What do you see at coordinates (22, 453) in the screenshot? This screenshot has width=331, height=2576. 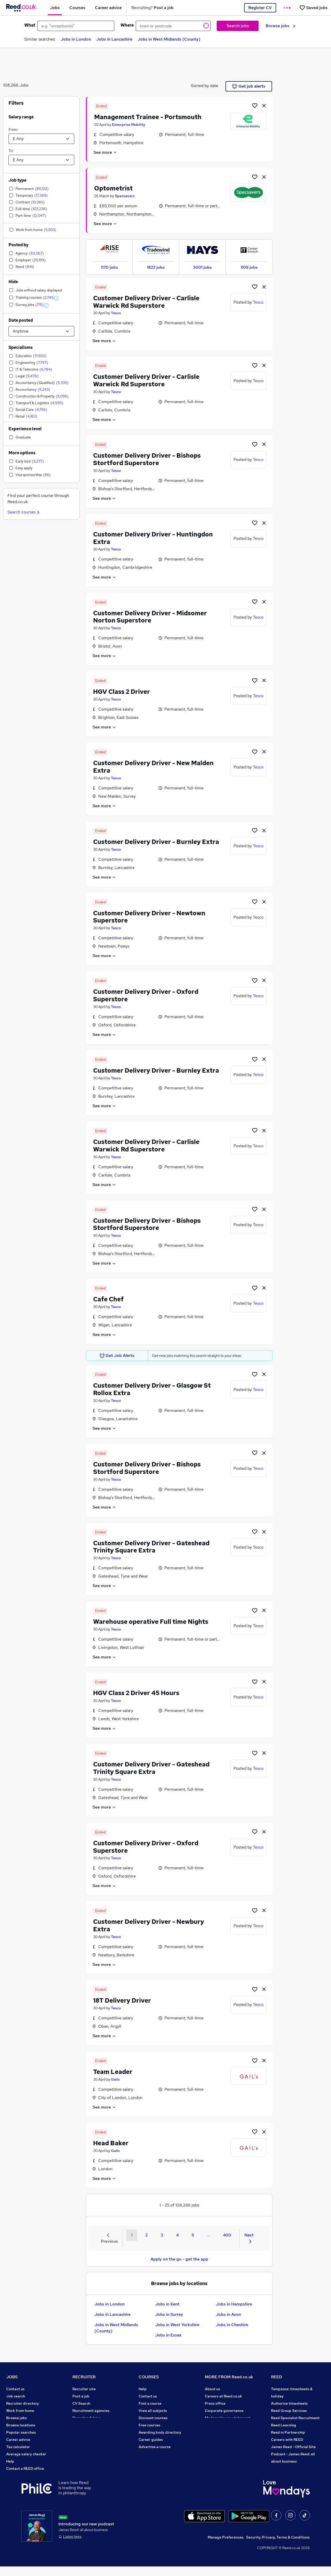 I see `More options` at bounding box center [22, 453].